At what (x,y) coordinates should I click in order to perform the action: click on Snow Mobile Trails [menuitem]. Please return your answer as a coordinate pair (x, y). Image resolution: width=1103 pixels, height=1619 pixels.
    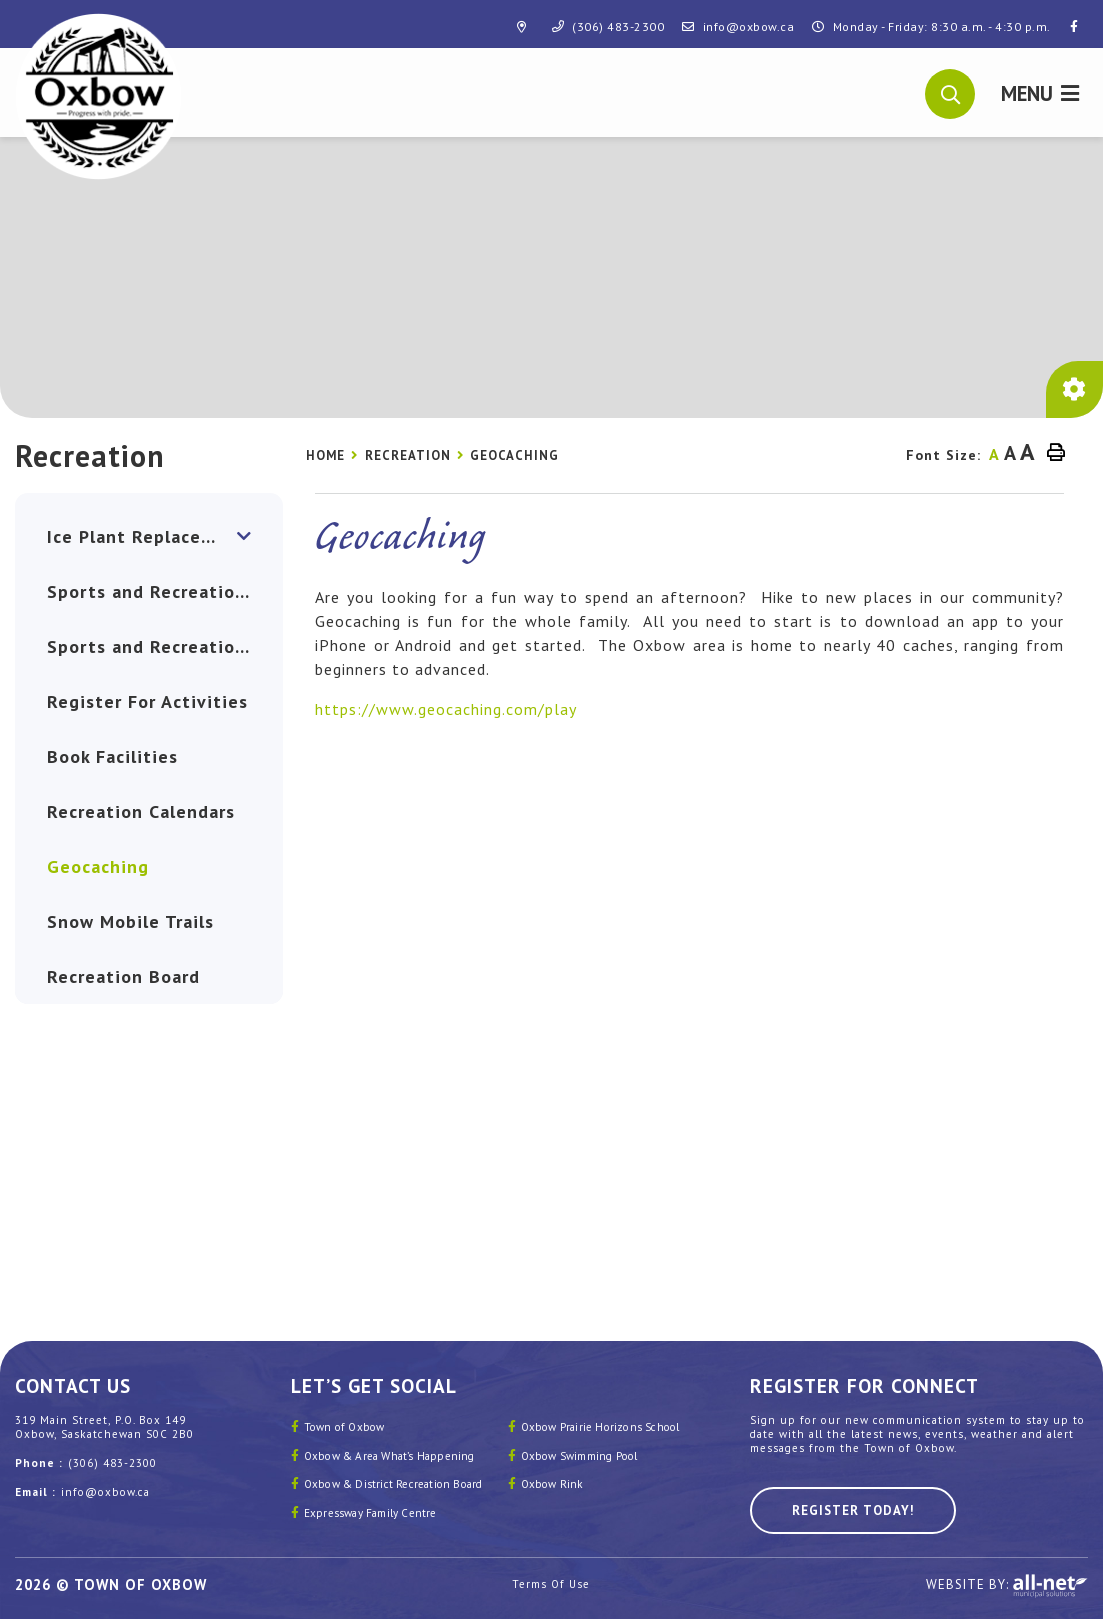
    Looking at the image, I should click on (130, 921).